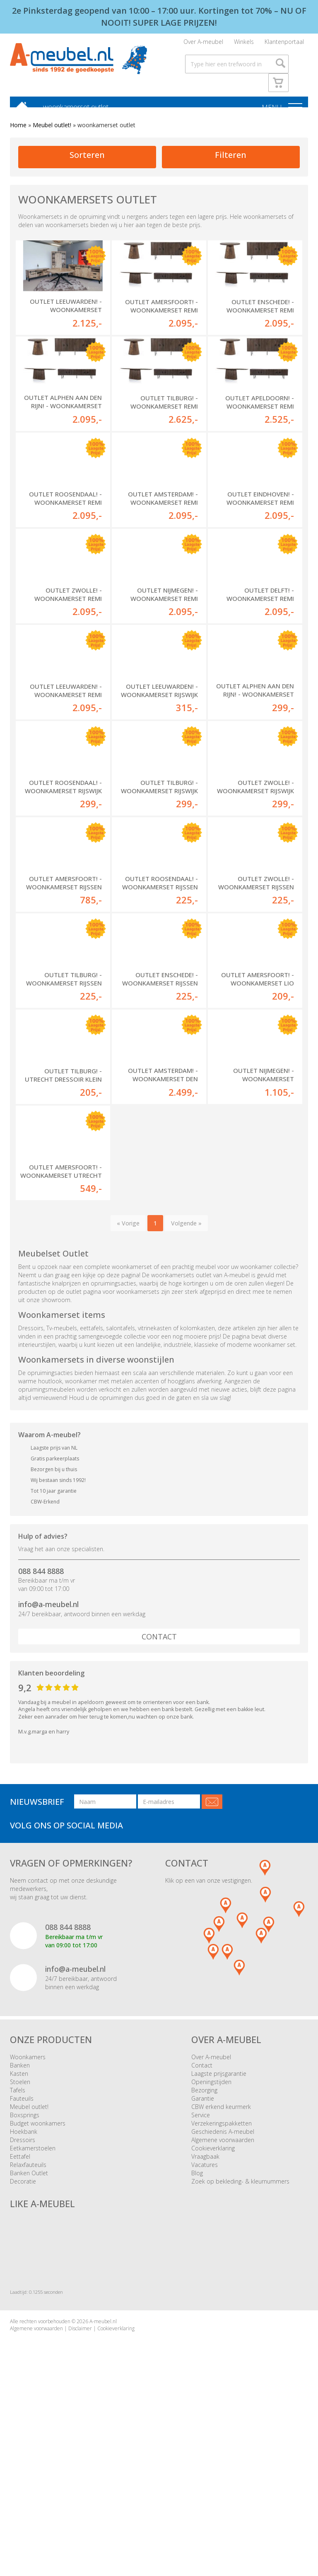 This screenshot has width=318, height=2576. Describe the element at coordinates (204, 2248) in the screenshot. I see `Bezorging` at that location.